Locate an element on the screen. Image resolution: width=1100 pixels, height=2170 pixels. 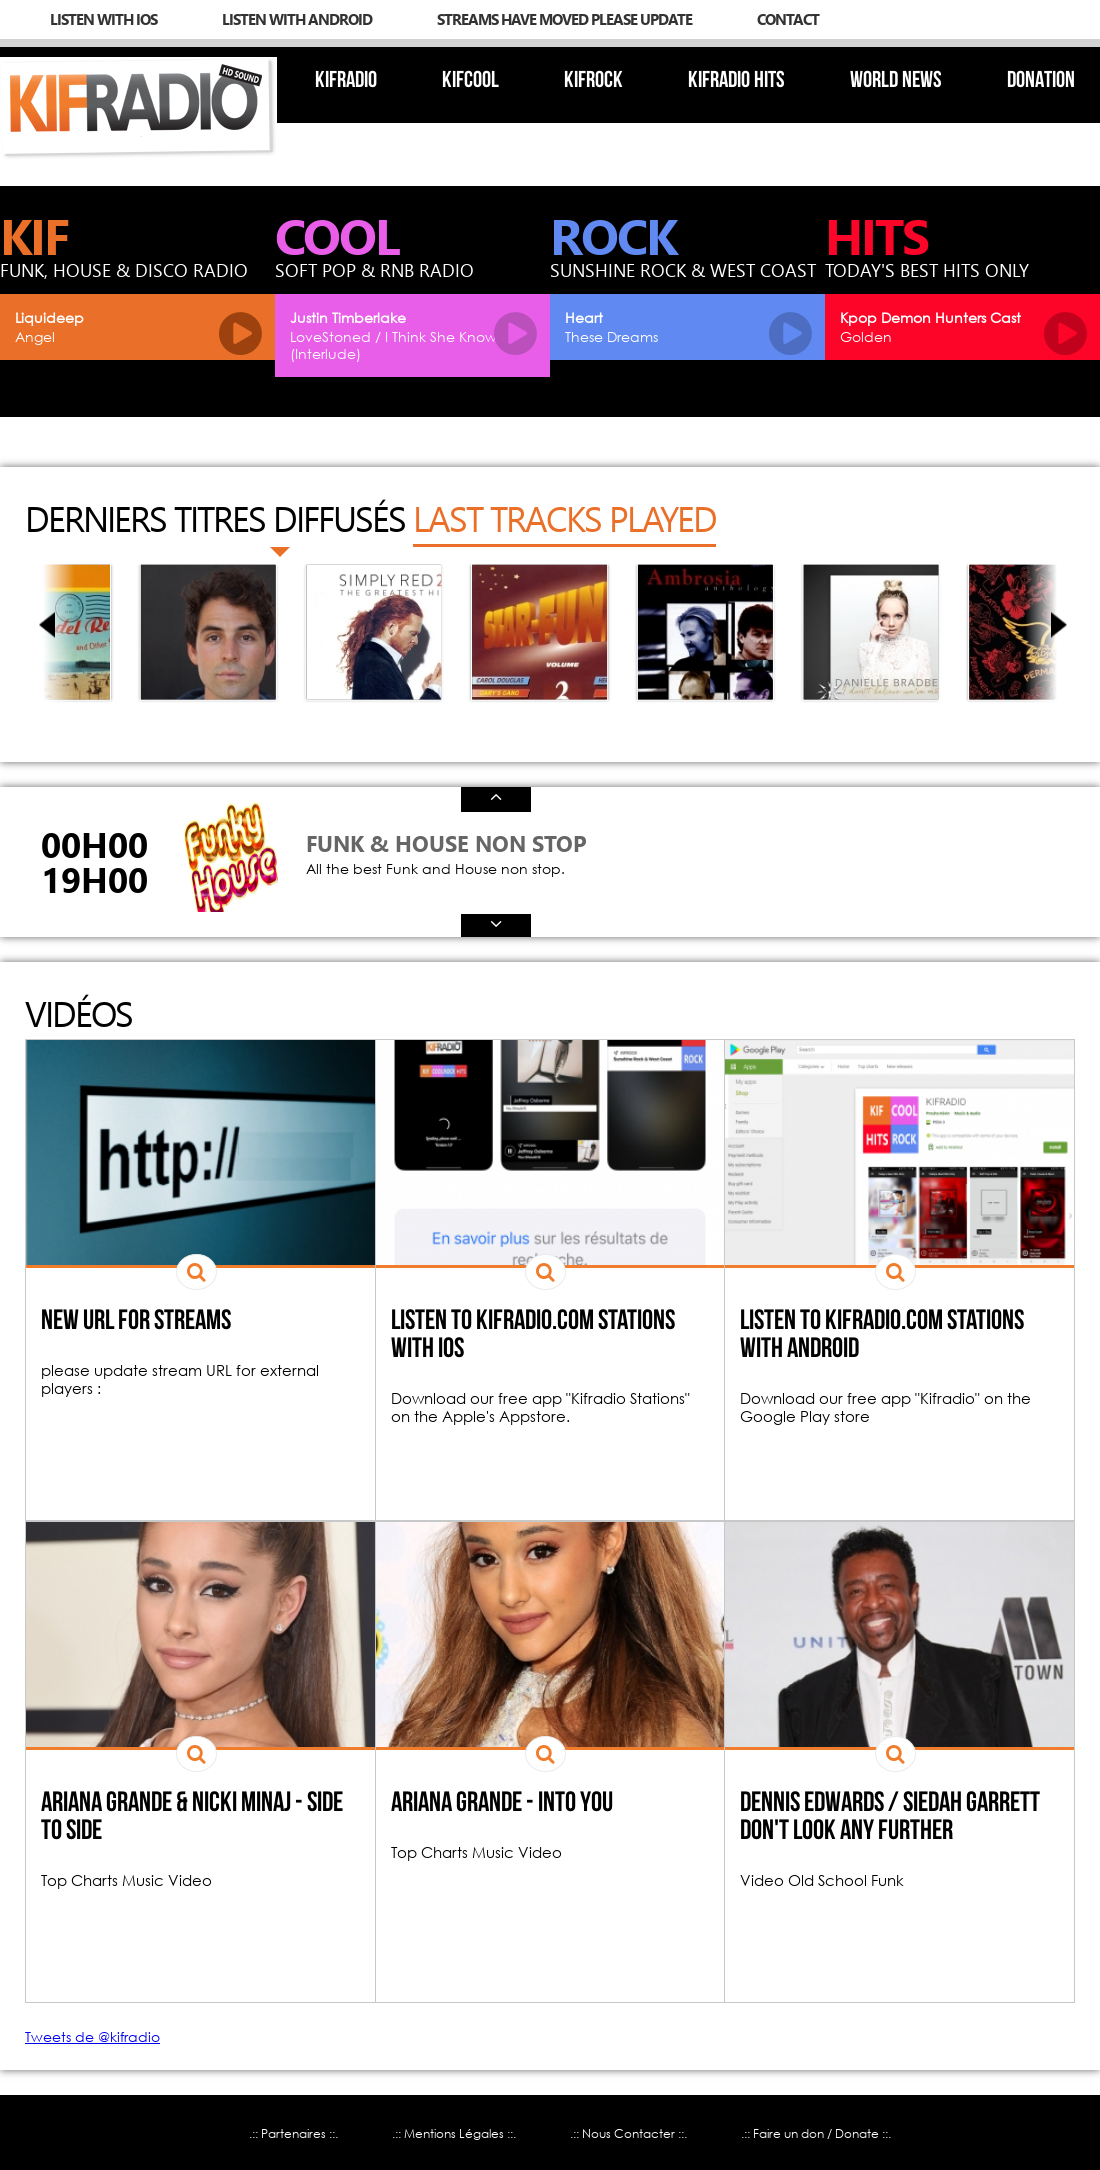
.:: Nous Contacter ::. is located at coordinates (628, 2133).